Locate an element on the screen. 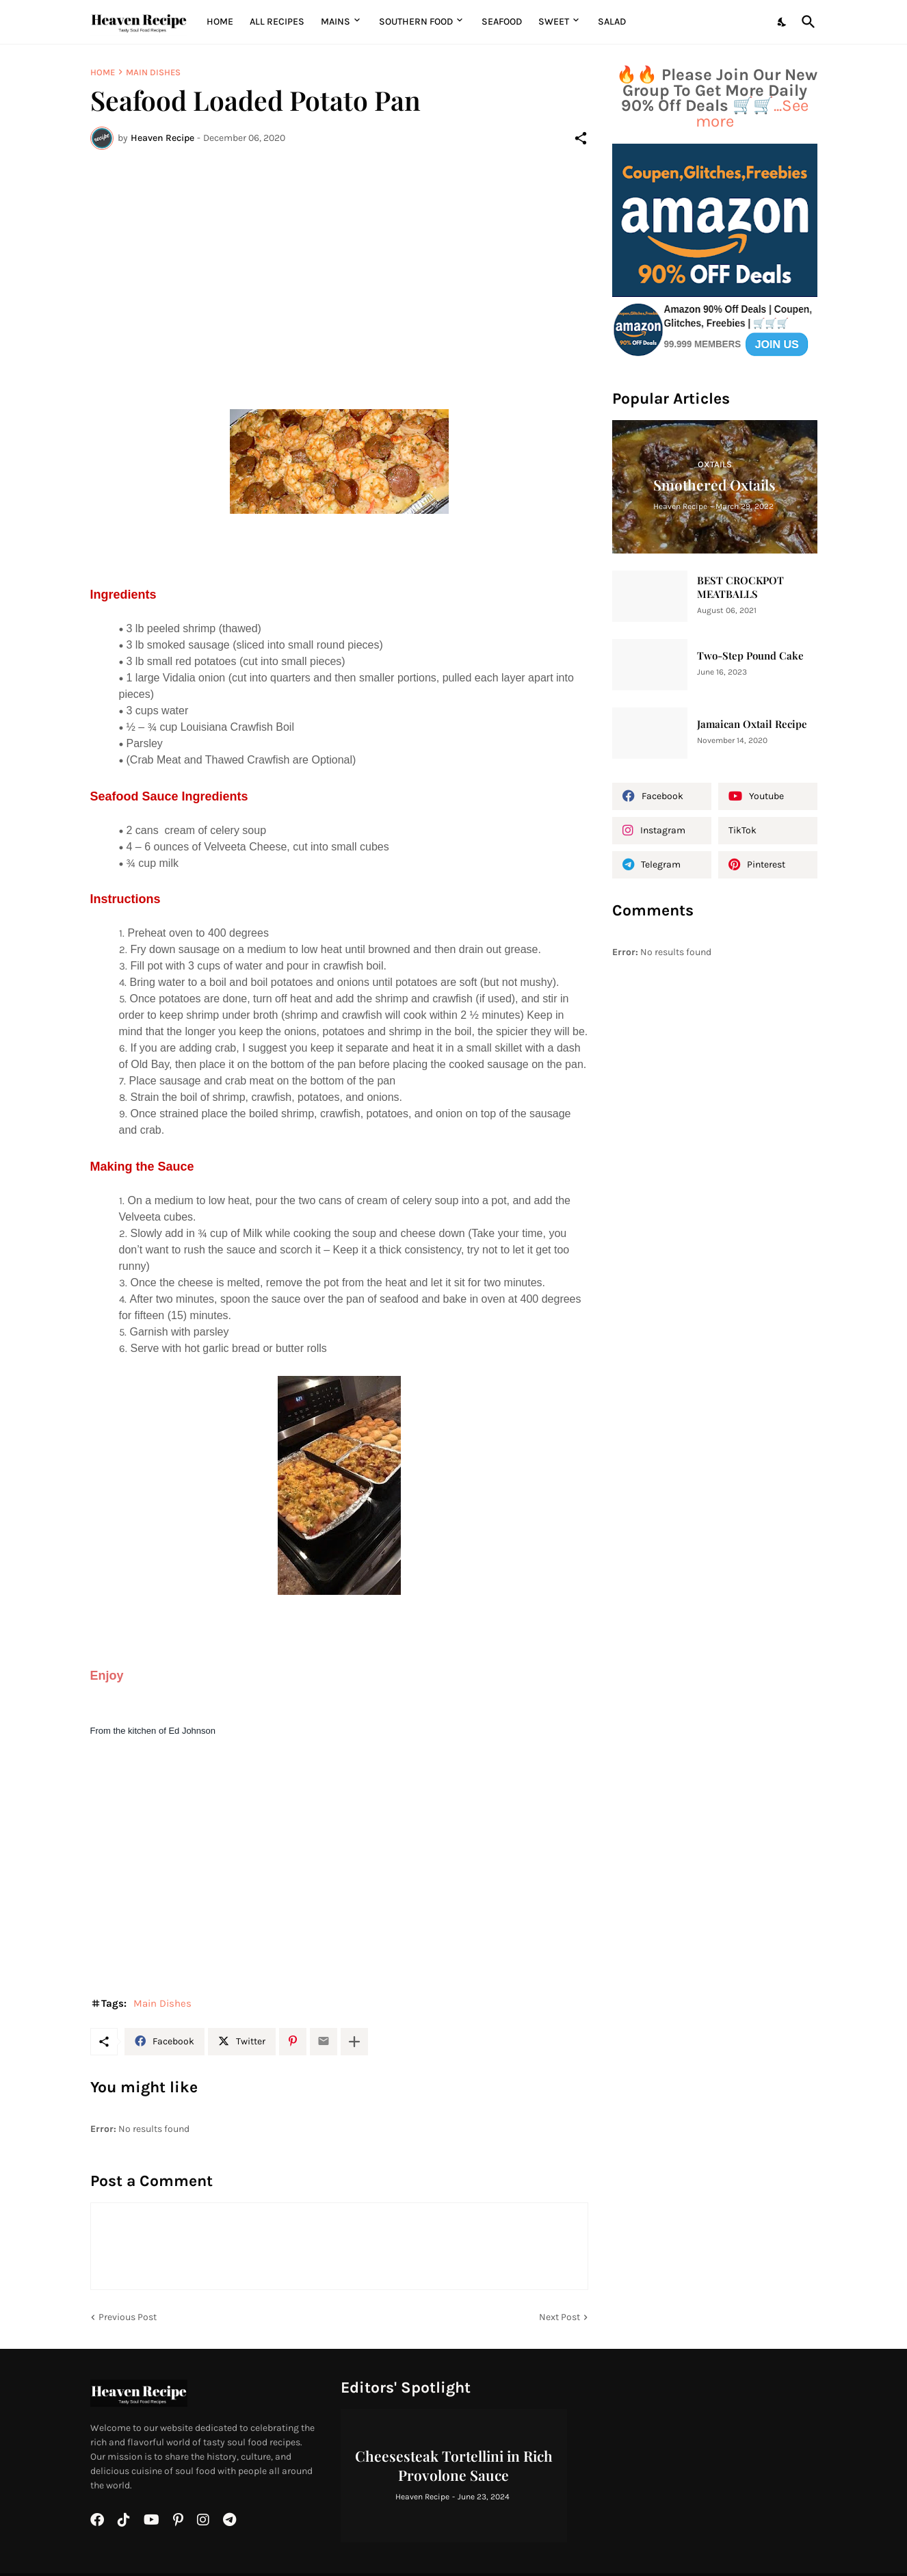 Image resolution: width=907 pixels, height=2576 pixels. Southern Food is located at coordinates (416, 21).